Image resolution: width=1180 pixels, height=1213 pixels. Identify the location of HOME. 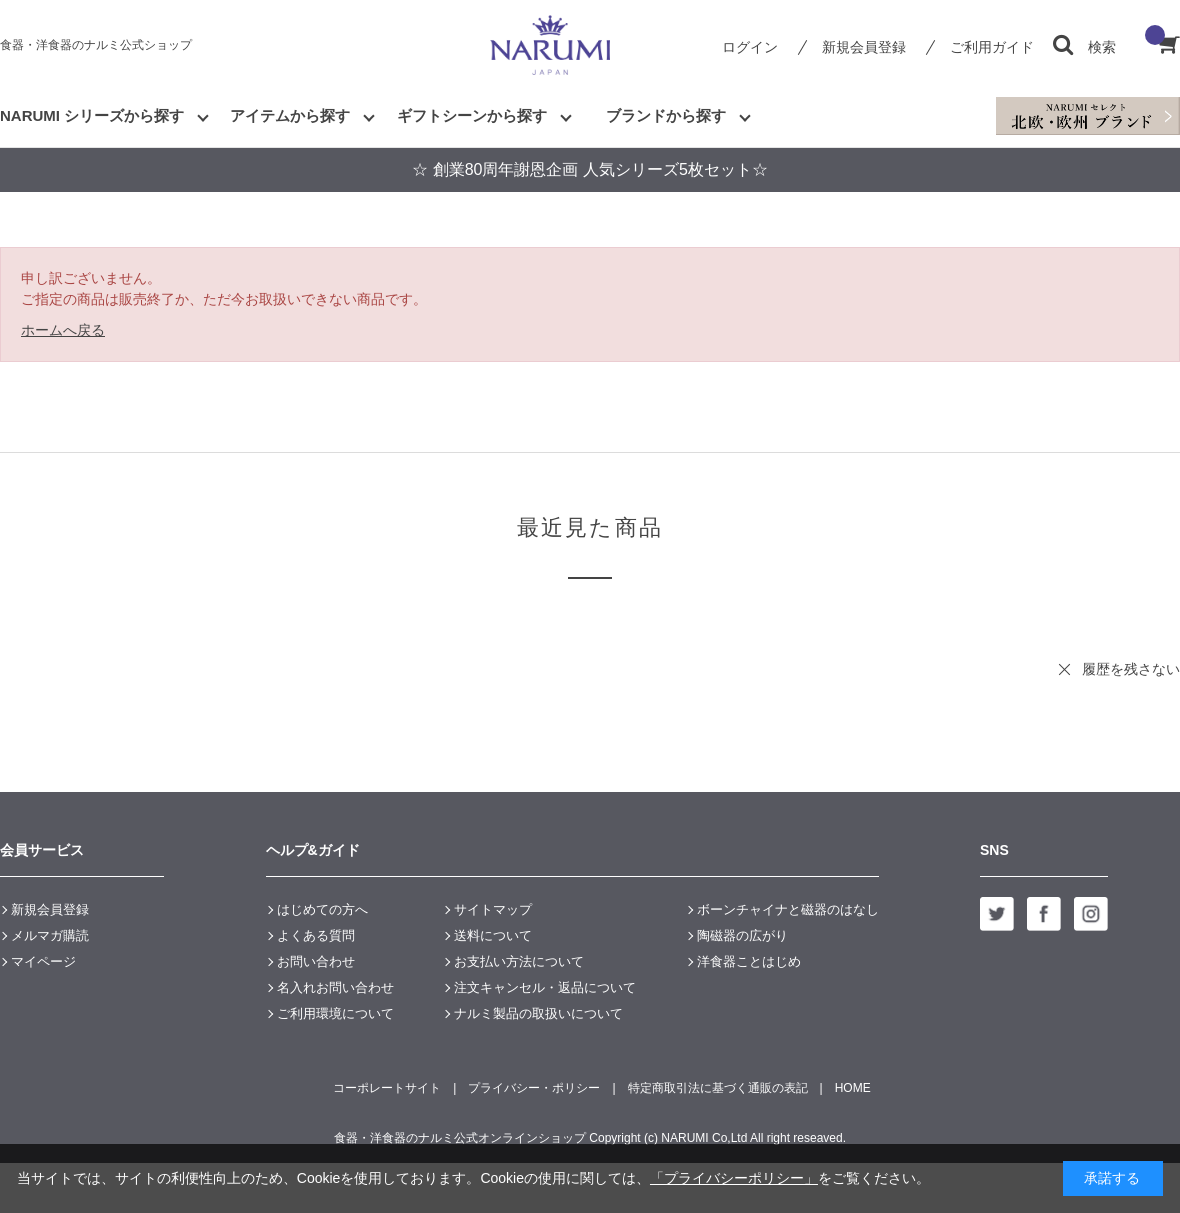
(853, 1088).